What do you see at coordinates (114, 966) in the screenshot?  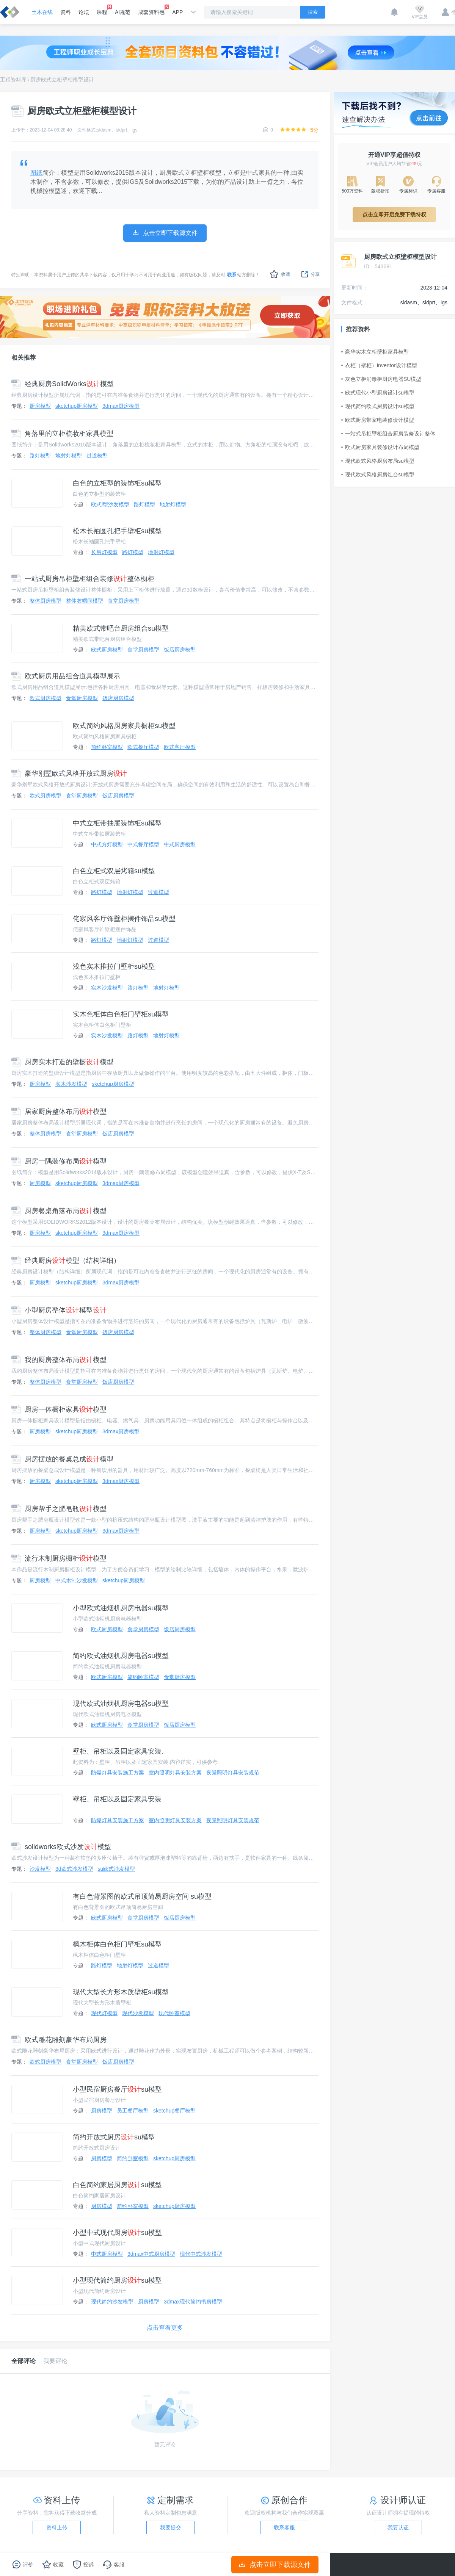 I see `浅色实木推拉门壁柜su模型` at bounding box center [114, 966].